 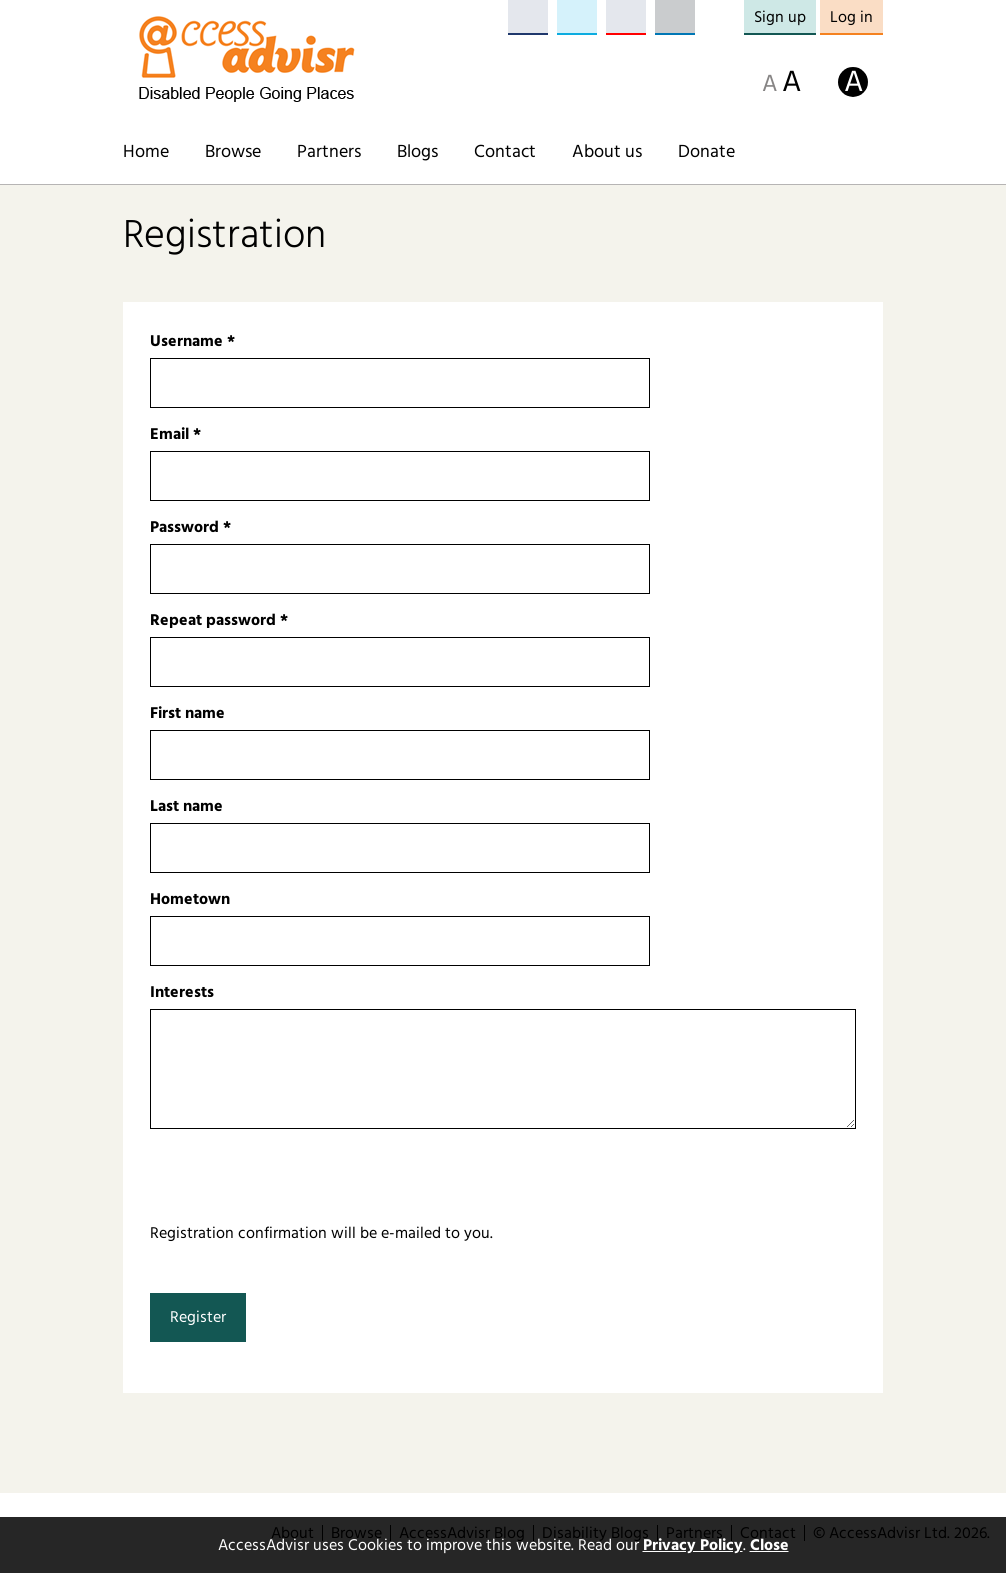 I want to click on Privacy Policy, so click(x=693, y=1545).